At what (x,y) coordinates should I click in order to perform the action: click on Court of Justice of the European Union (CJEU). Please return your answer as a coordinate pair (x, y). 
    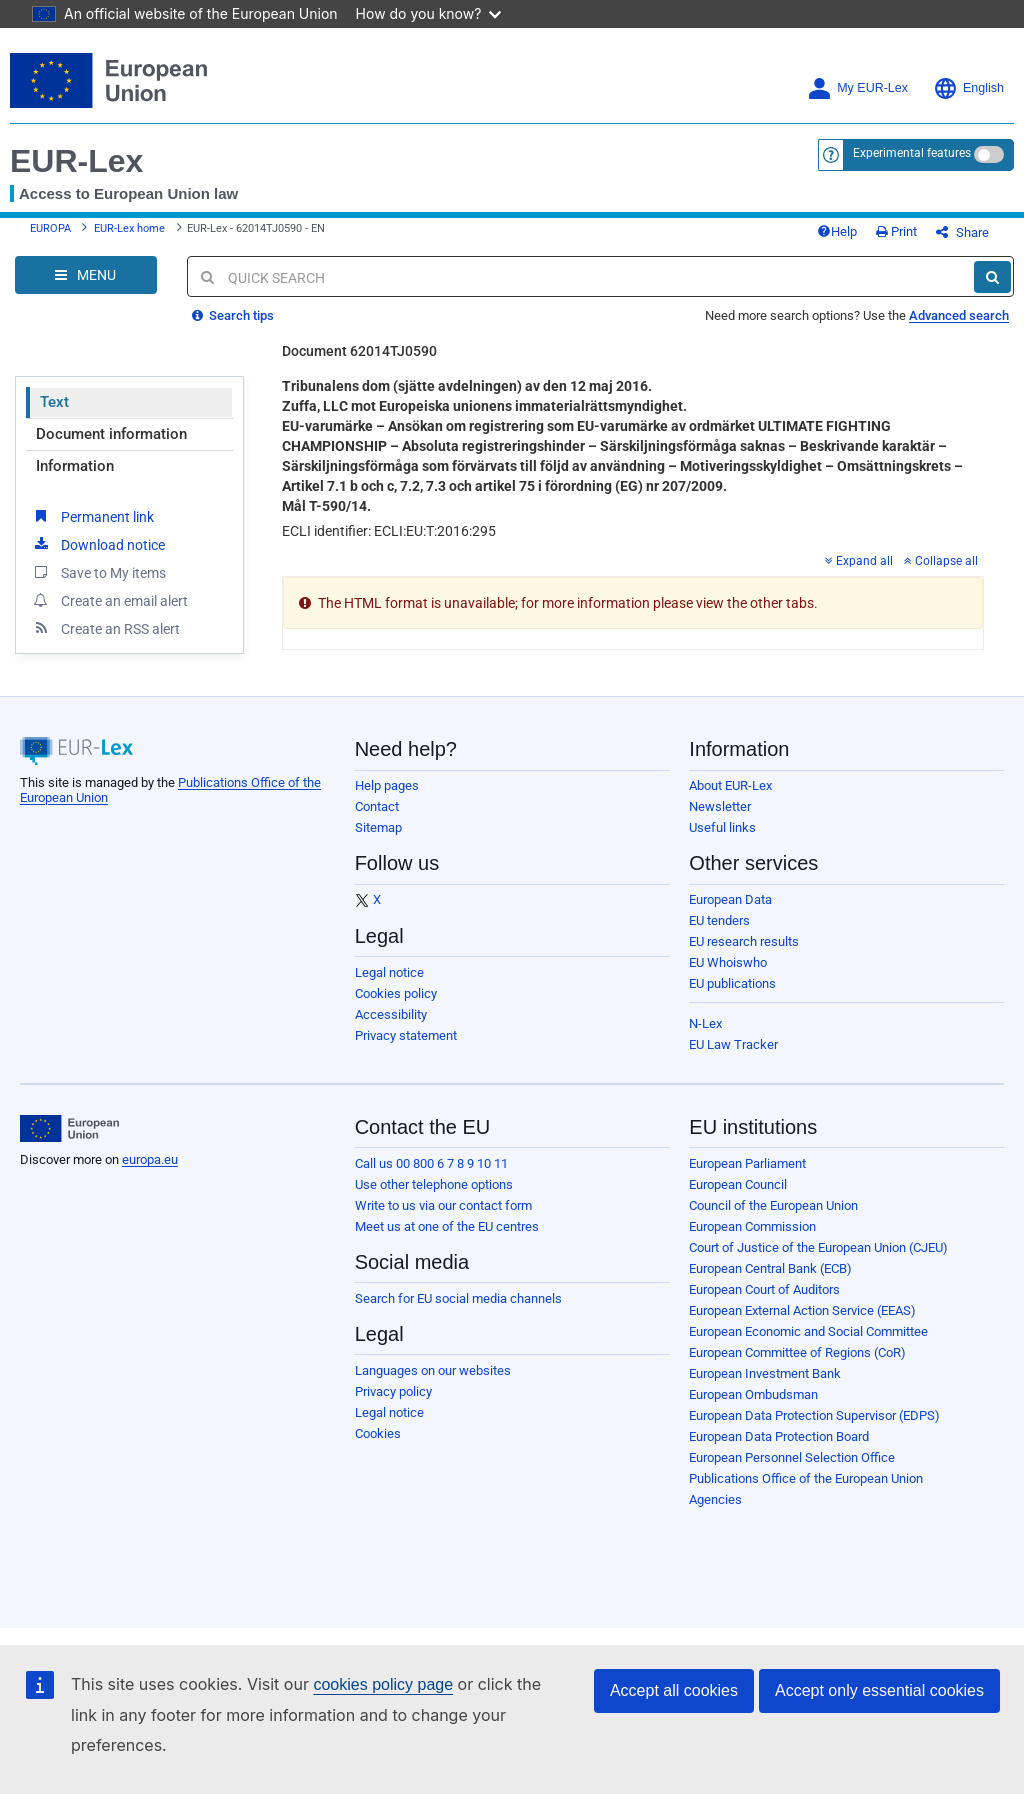
    Looking at the image, I should click on (818, 1247).